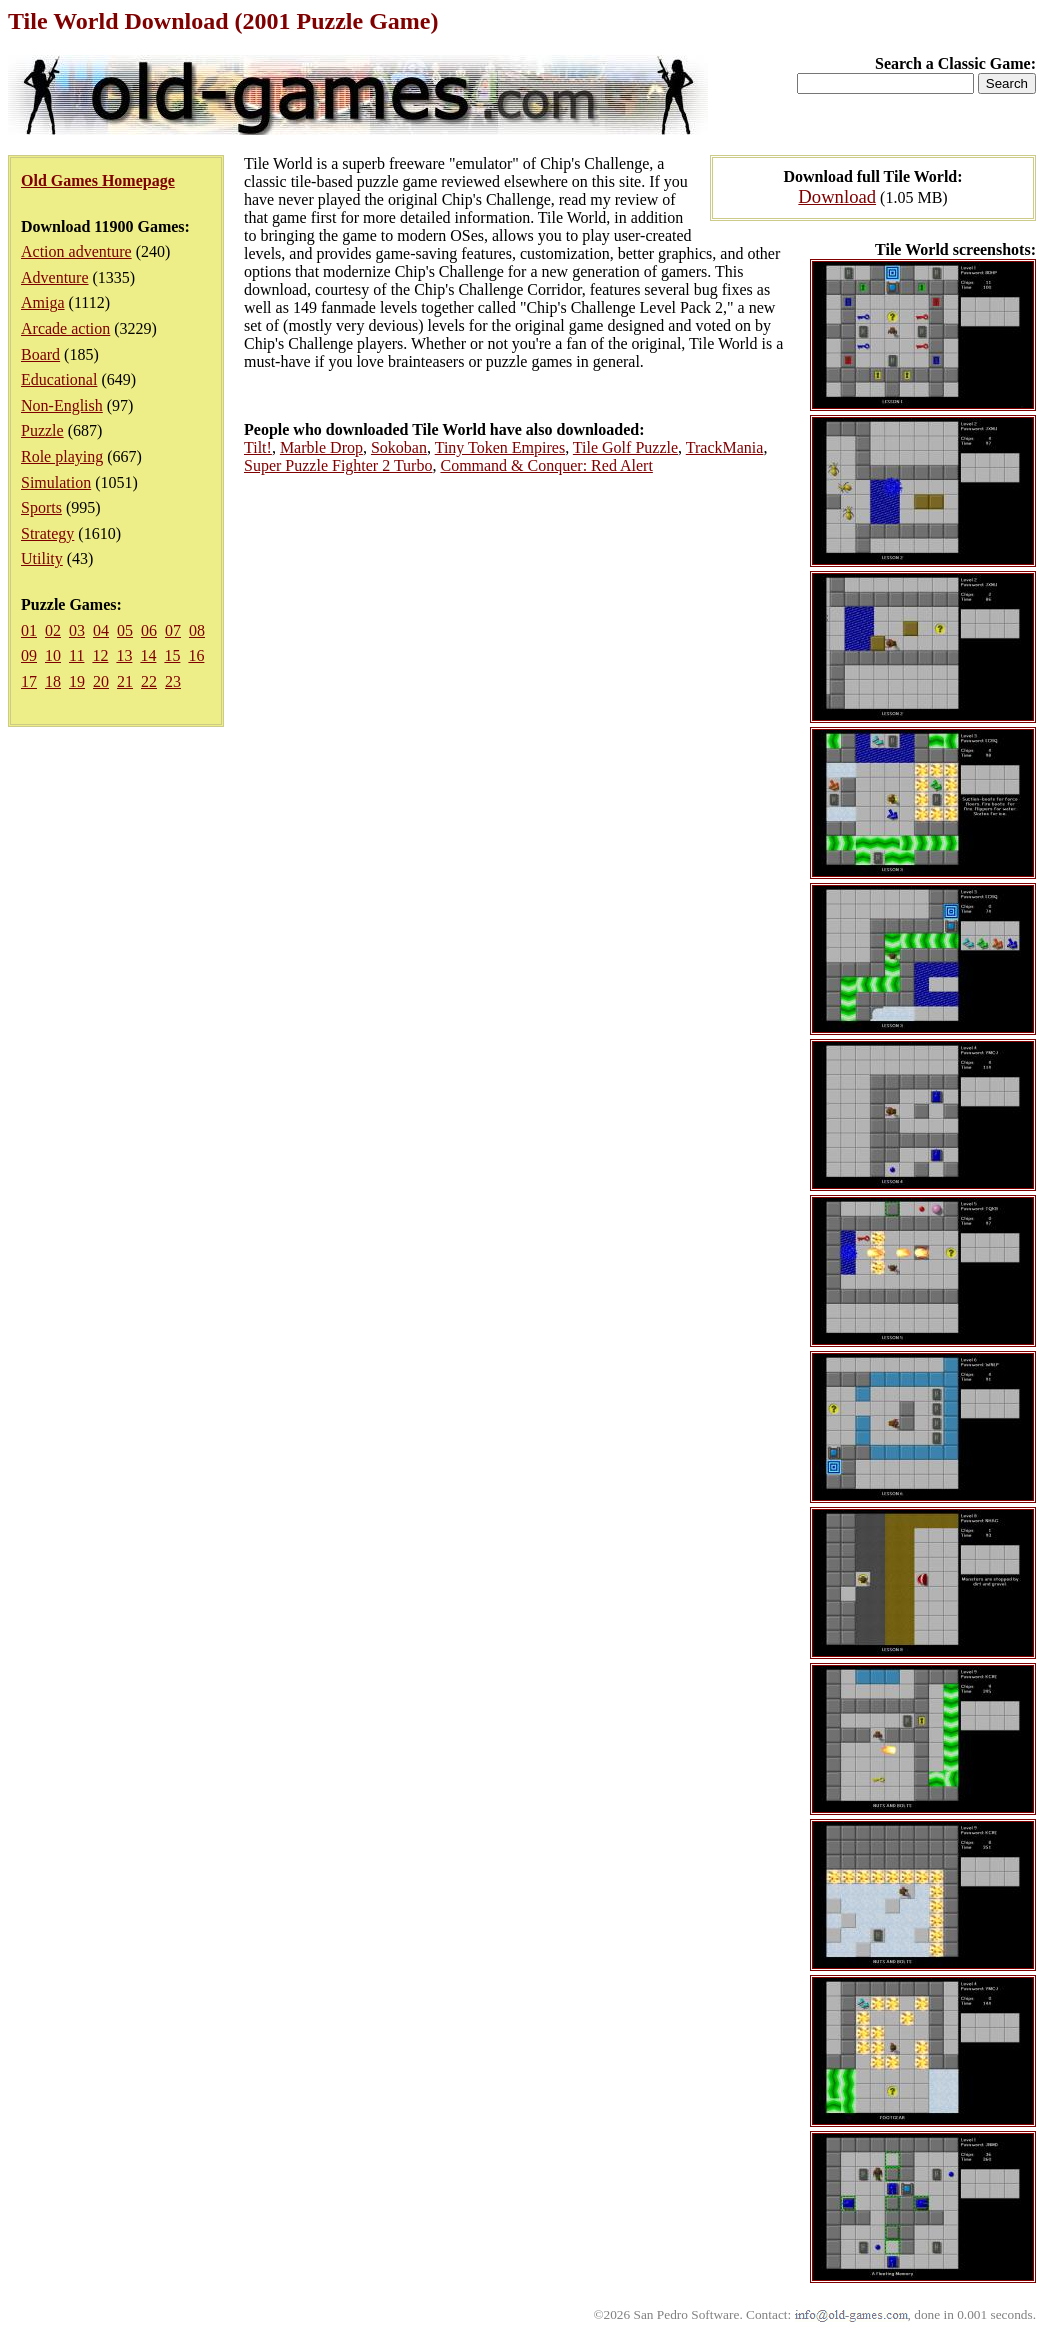  I want to click on 06, so click(149, 630).